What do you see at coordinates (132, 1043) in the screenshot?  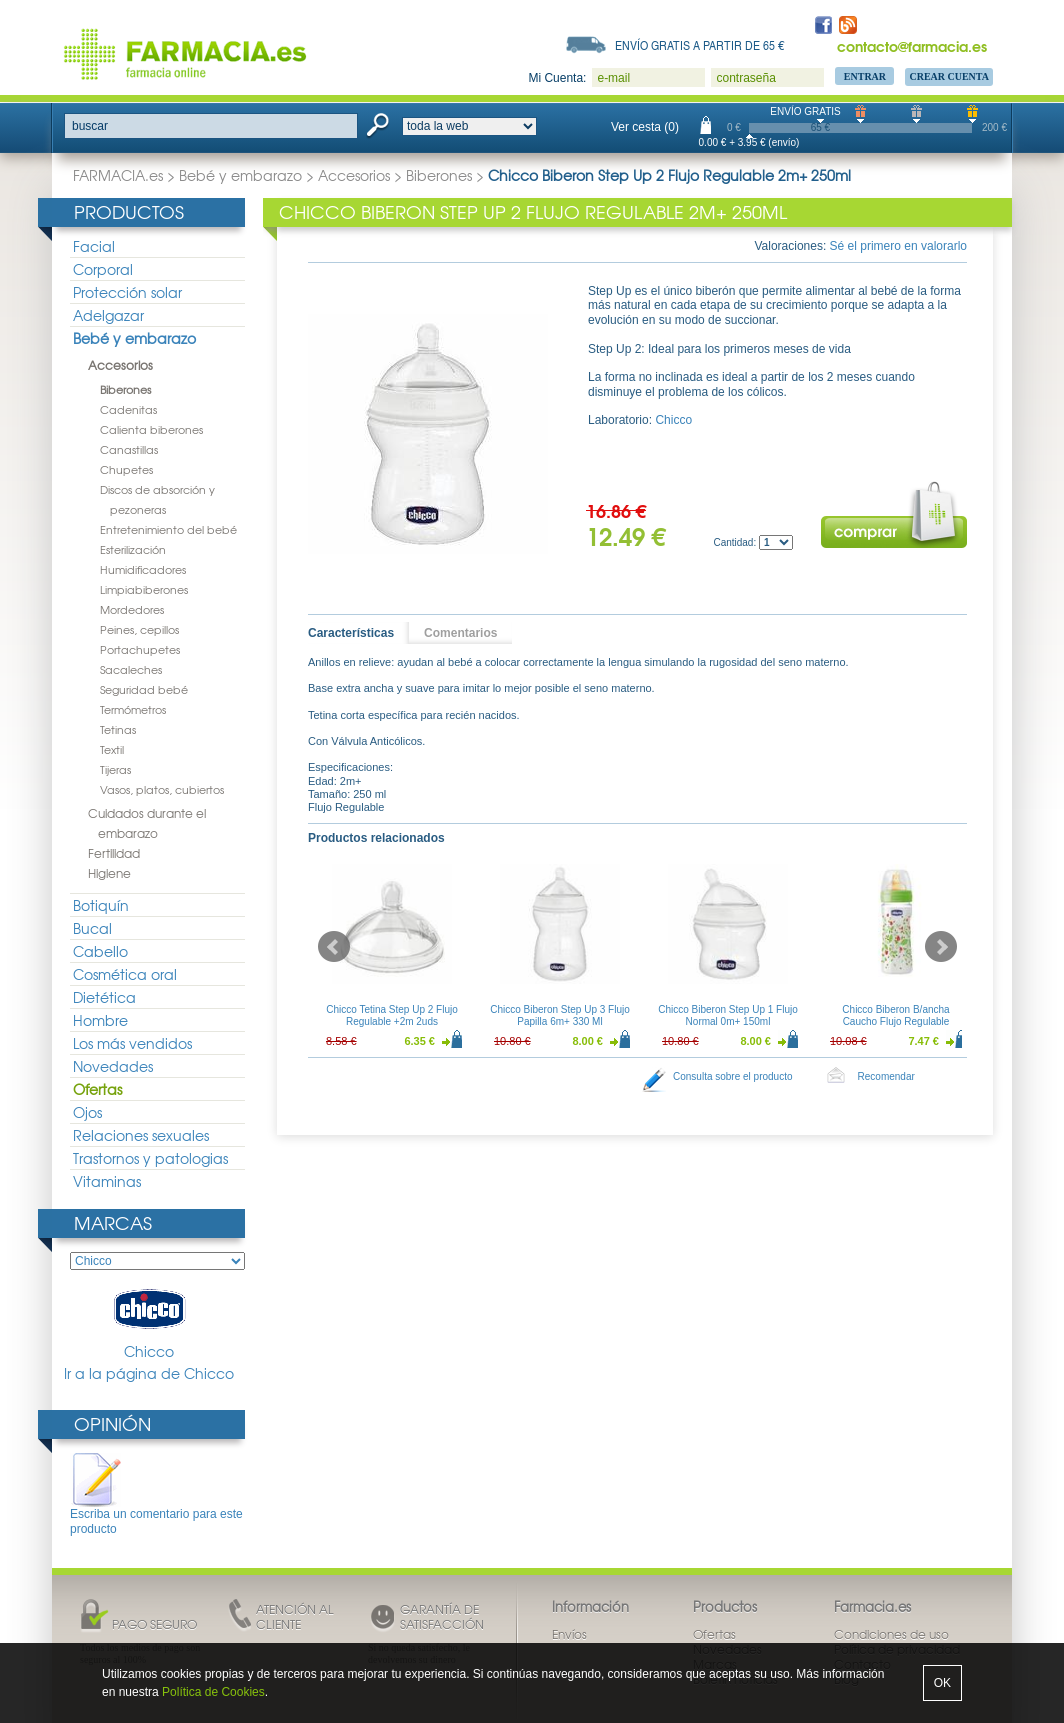 I see `Los más vendidos` at bounding box center [132, 1043].